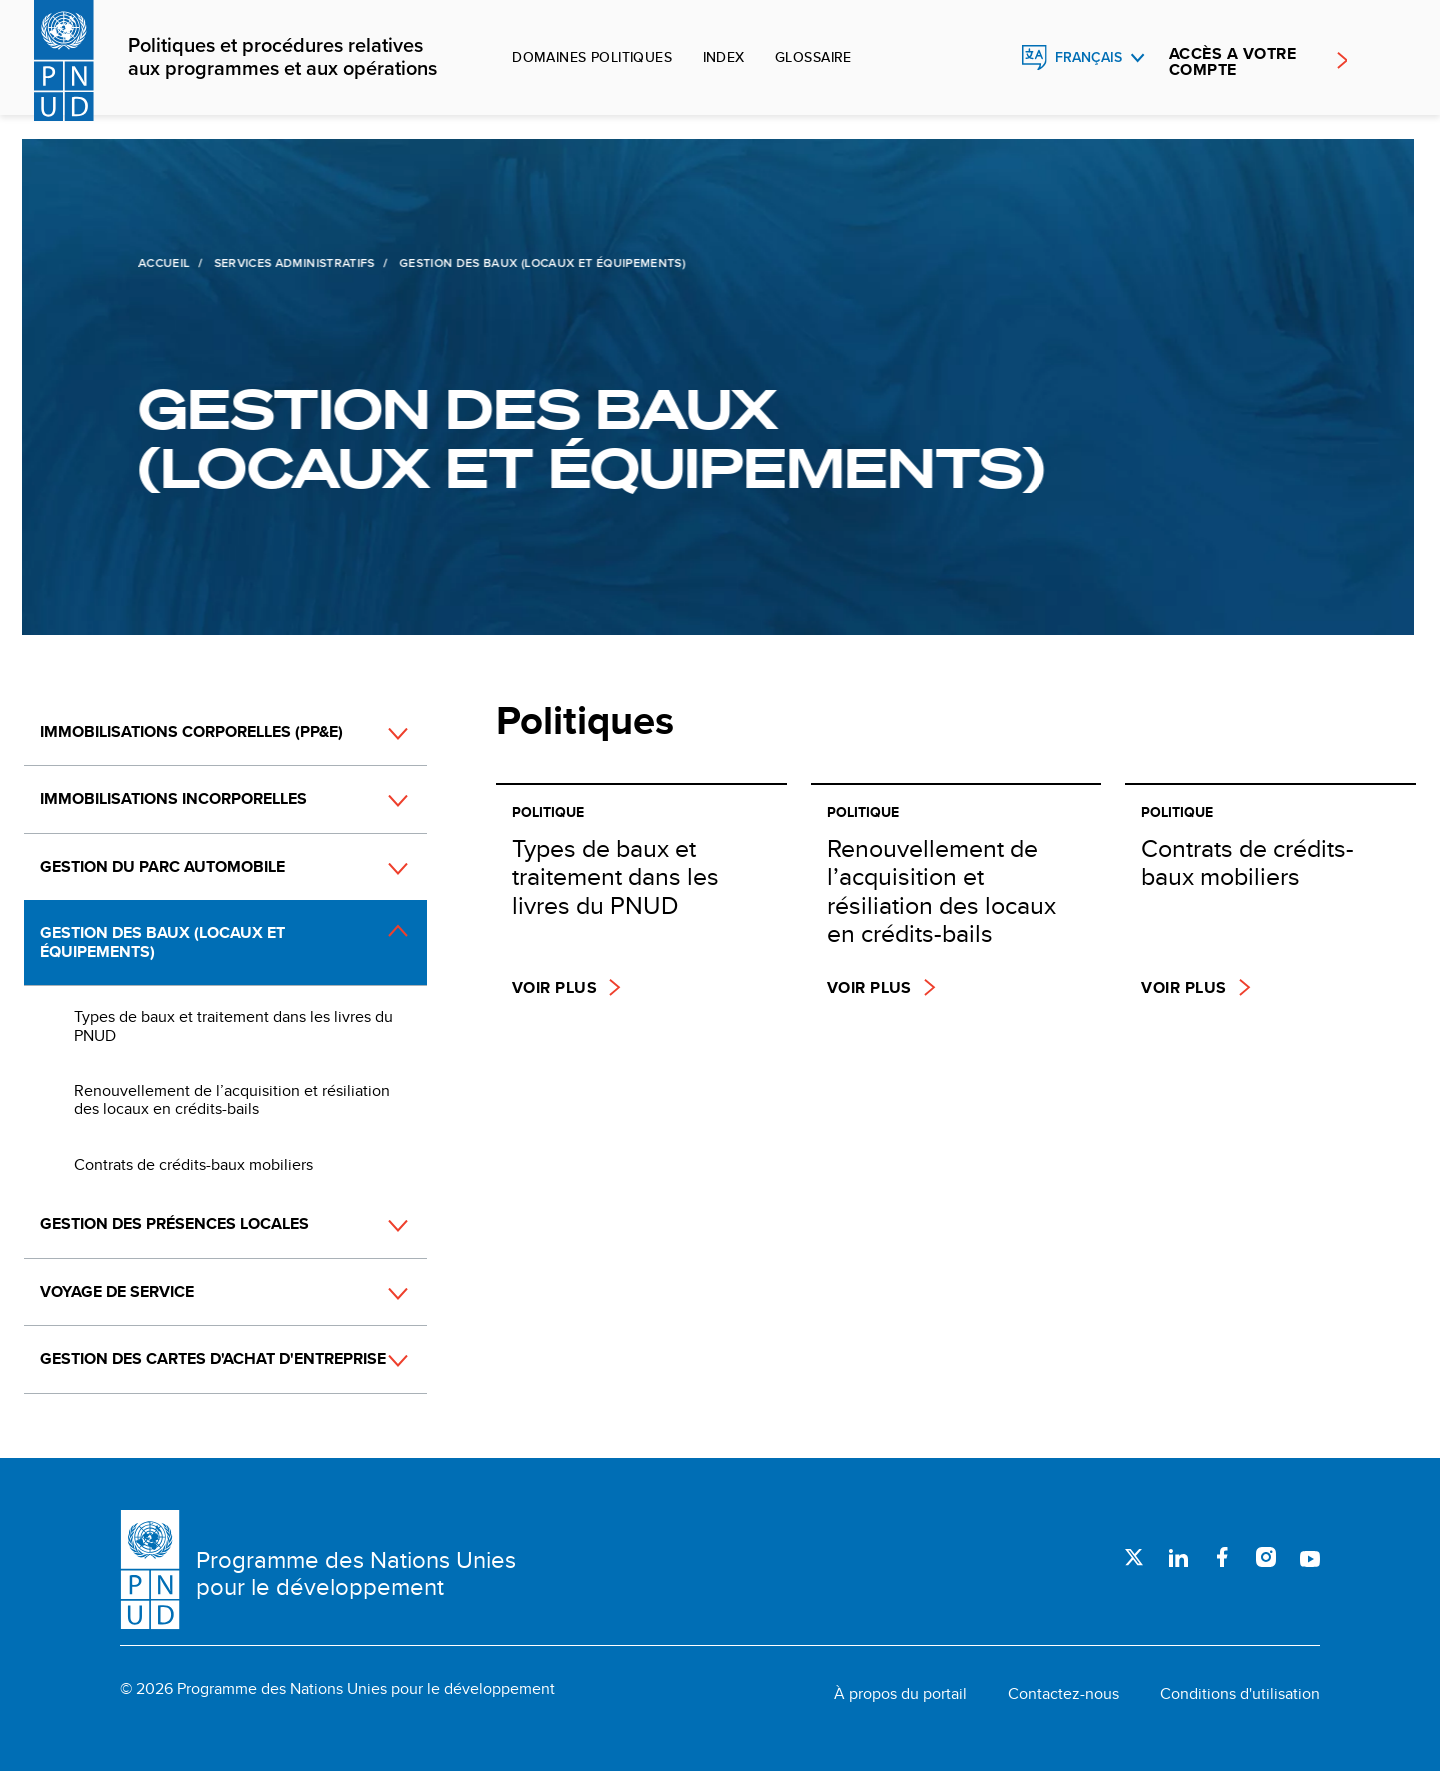  I want to click on Contrats de crédits-baux mobiliers, so click(193, 1164).